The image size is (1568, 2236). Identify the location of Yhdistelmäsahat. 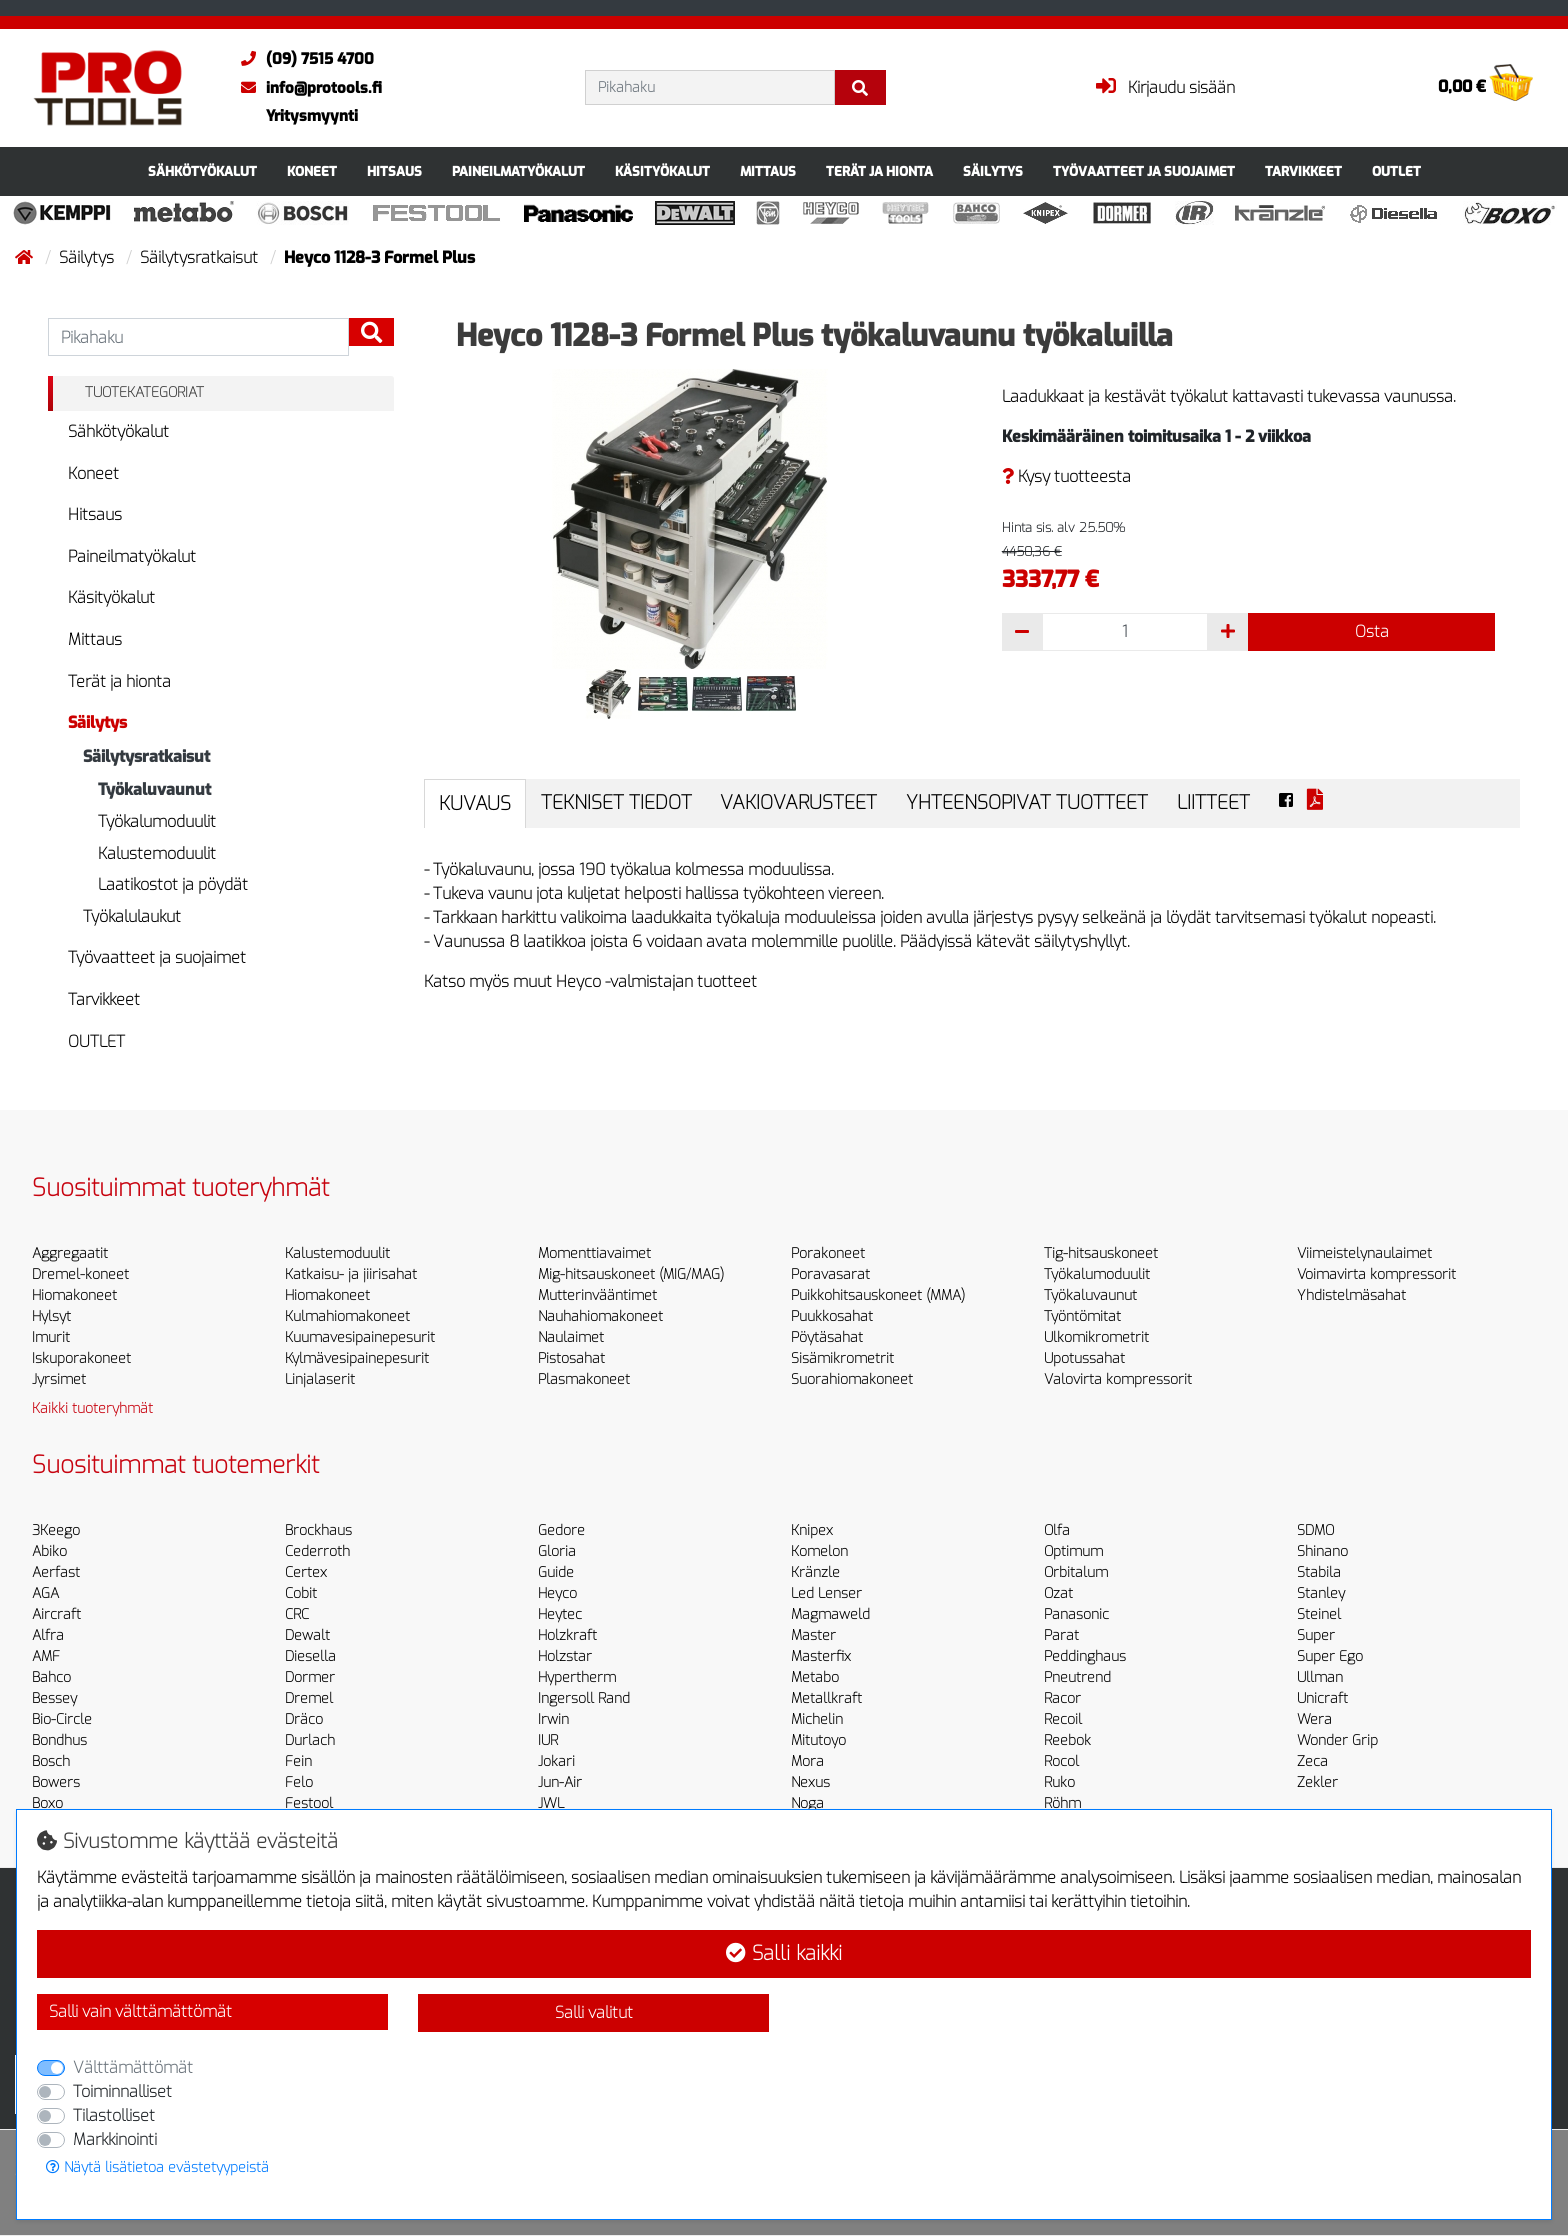
(1351, 1295).